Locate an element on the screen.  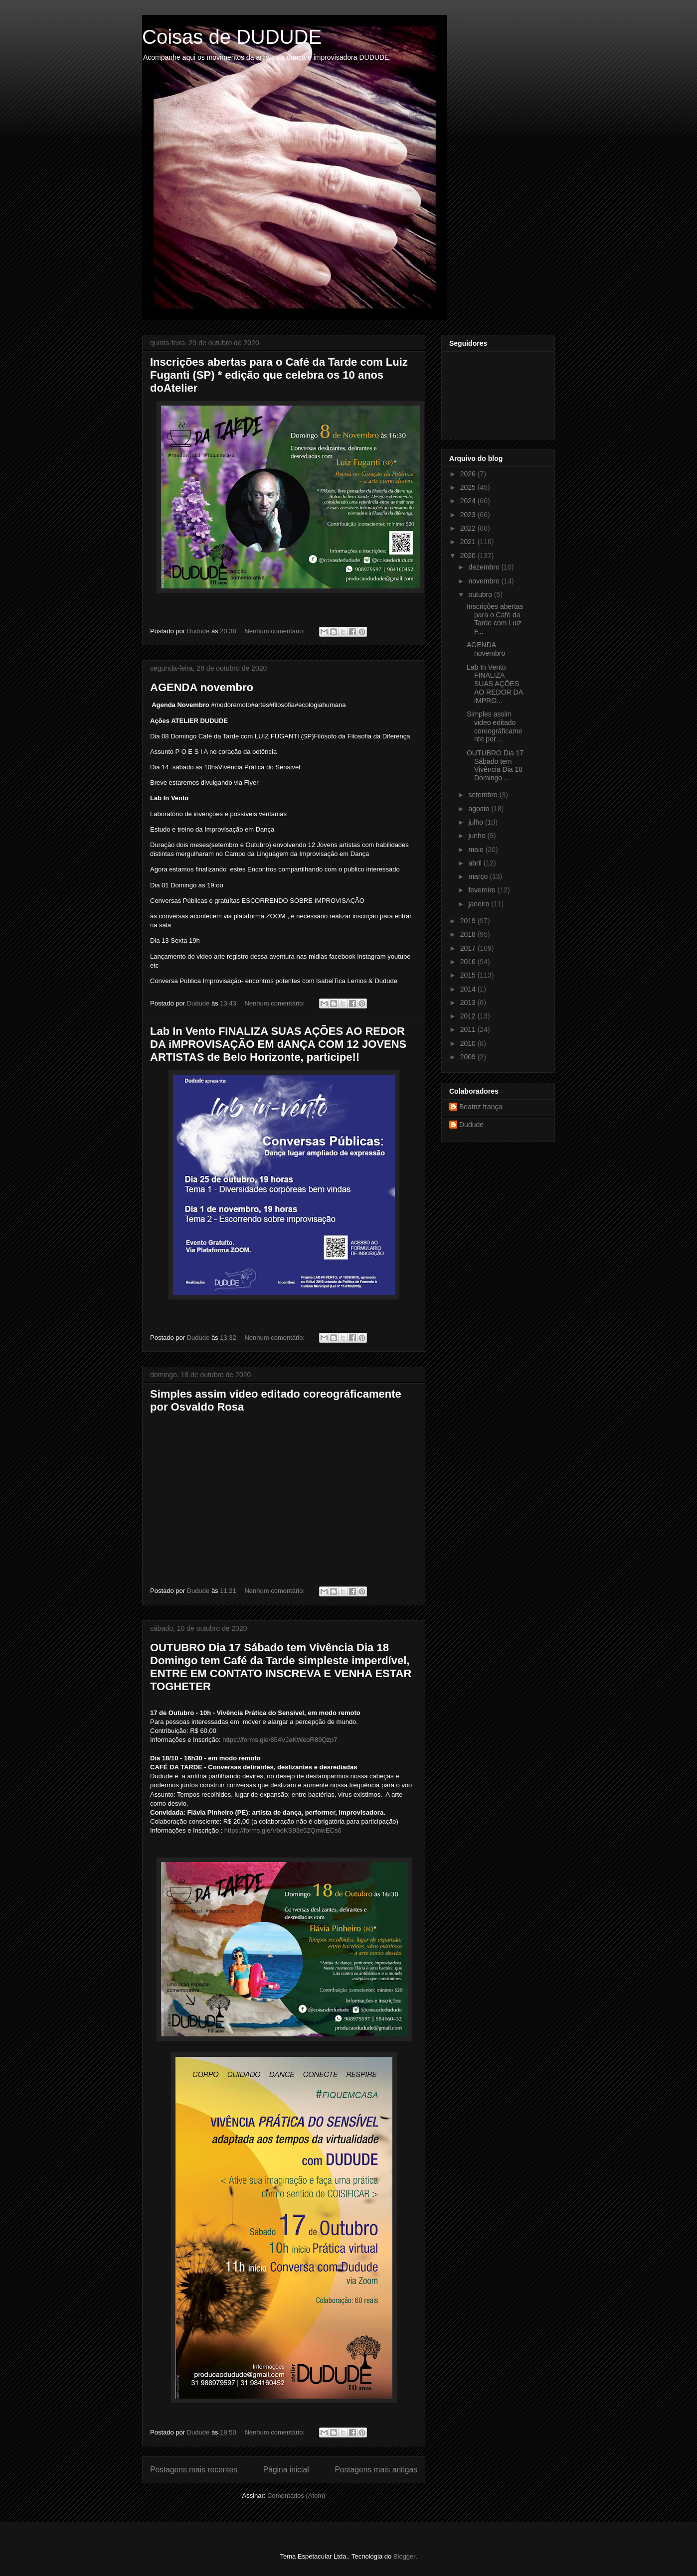
Lab In Vento FINALIZA SUAS AÇÕES AO REDOR DA iMPROVISAÇÃO EM dANÇA COM 12 JOVENS ARTISTAS de Belo Horizonte, participe!! is located at coordinates (278, 1044).